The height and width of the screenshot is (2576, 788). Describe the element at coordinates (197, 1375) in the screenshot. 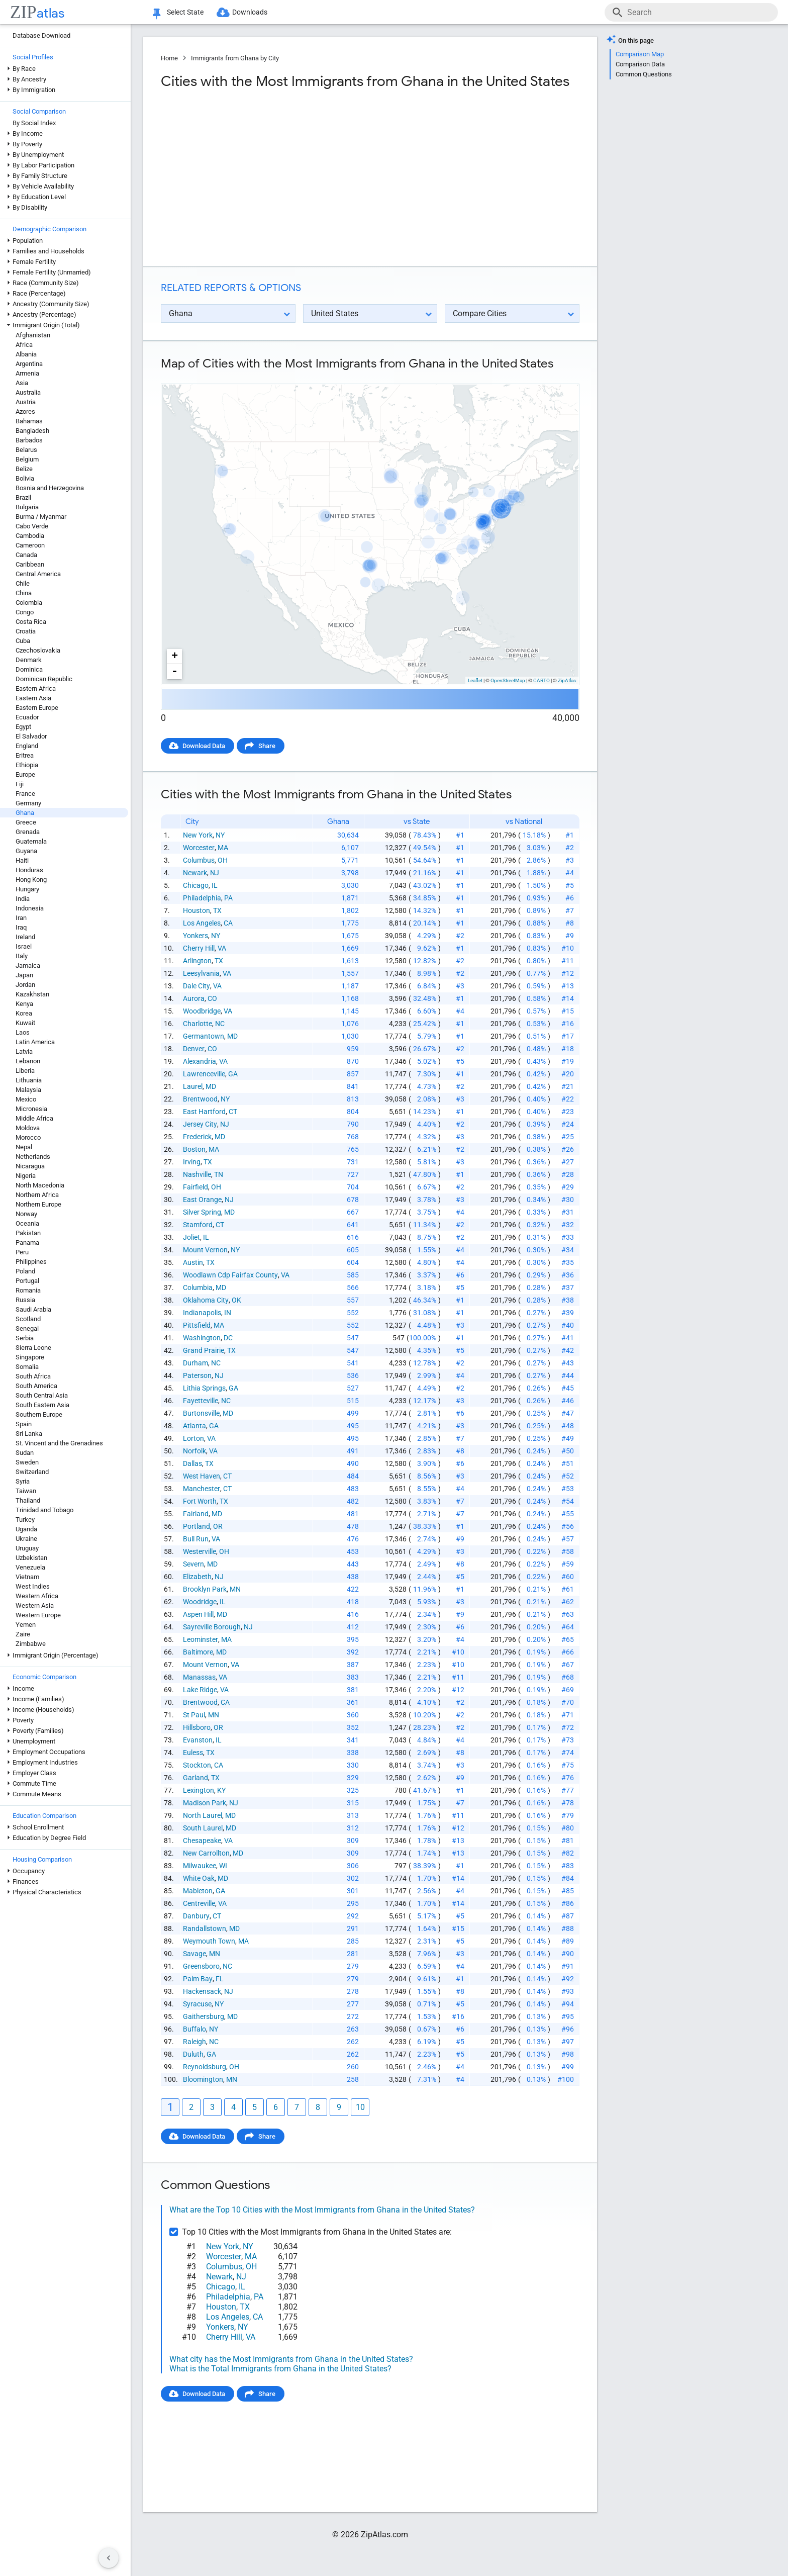

I see `Paterson` at that location.